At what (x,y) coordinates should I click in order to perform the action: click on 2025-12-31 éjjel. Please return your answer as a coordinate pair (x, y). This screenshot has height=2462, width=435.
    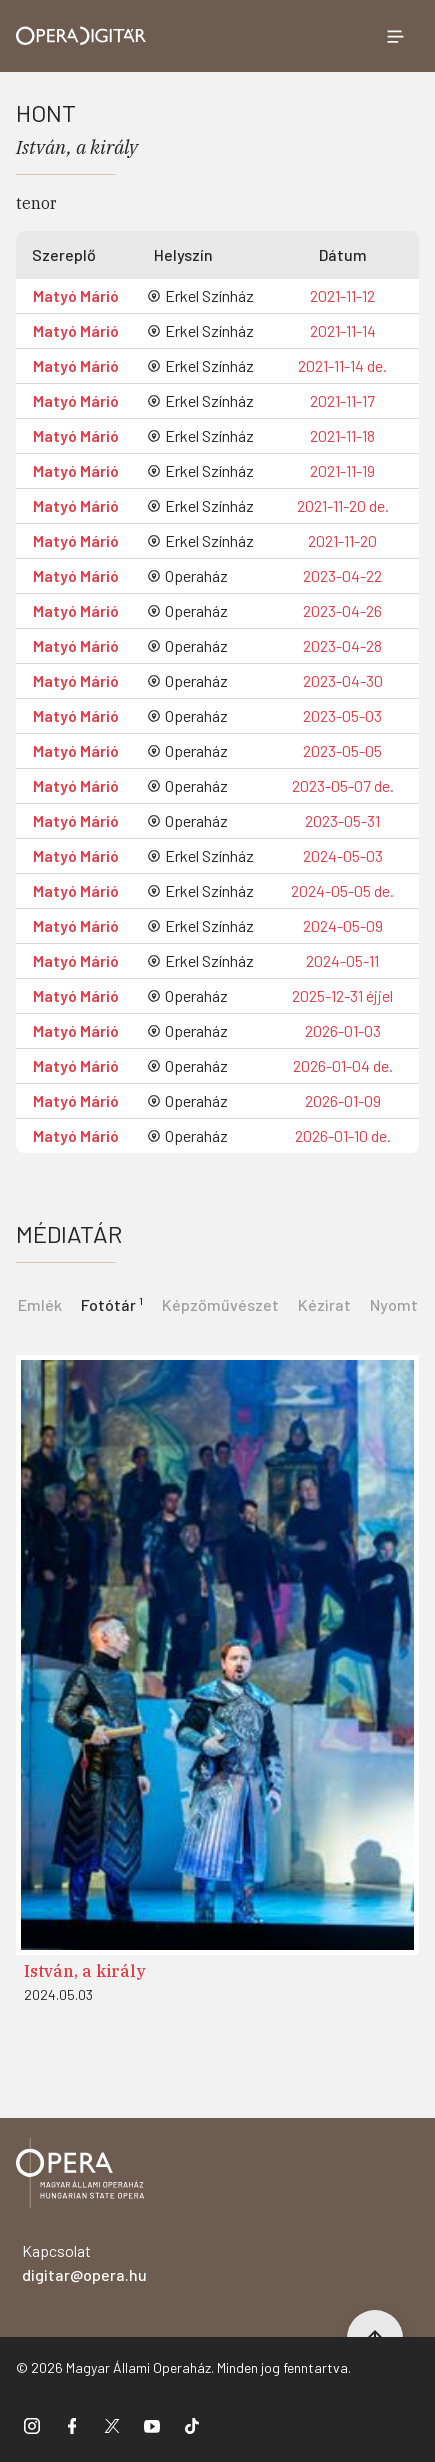
    Looking at the image, I should click on (342, 995).